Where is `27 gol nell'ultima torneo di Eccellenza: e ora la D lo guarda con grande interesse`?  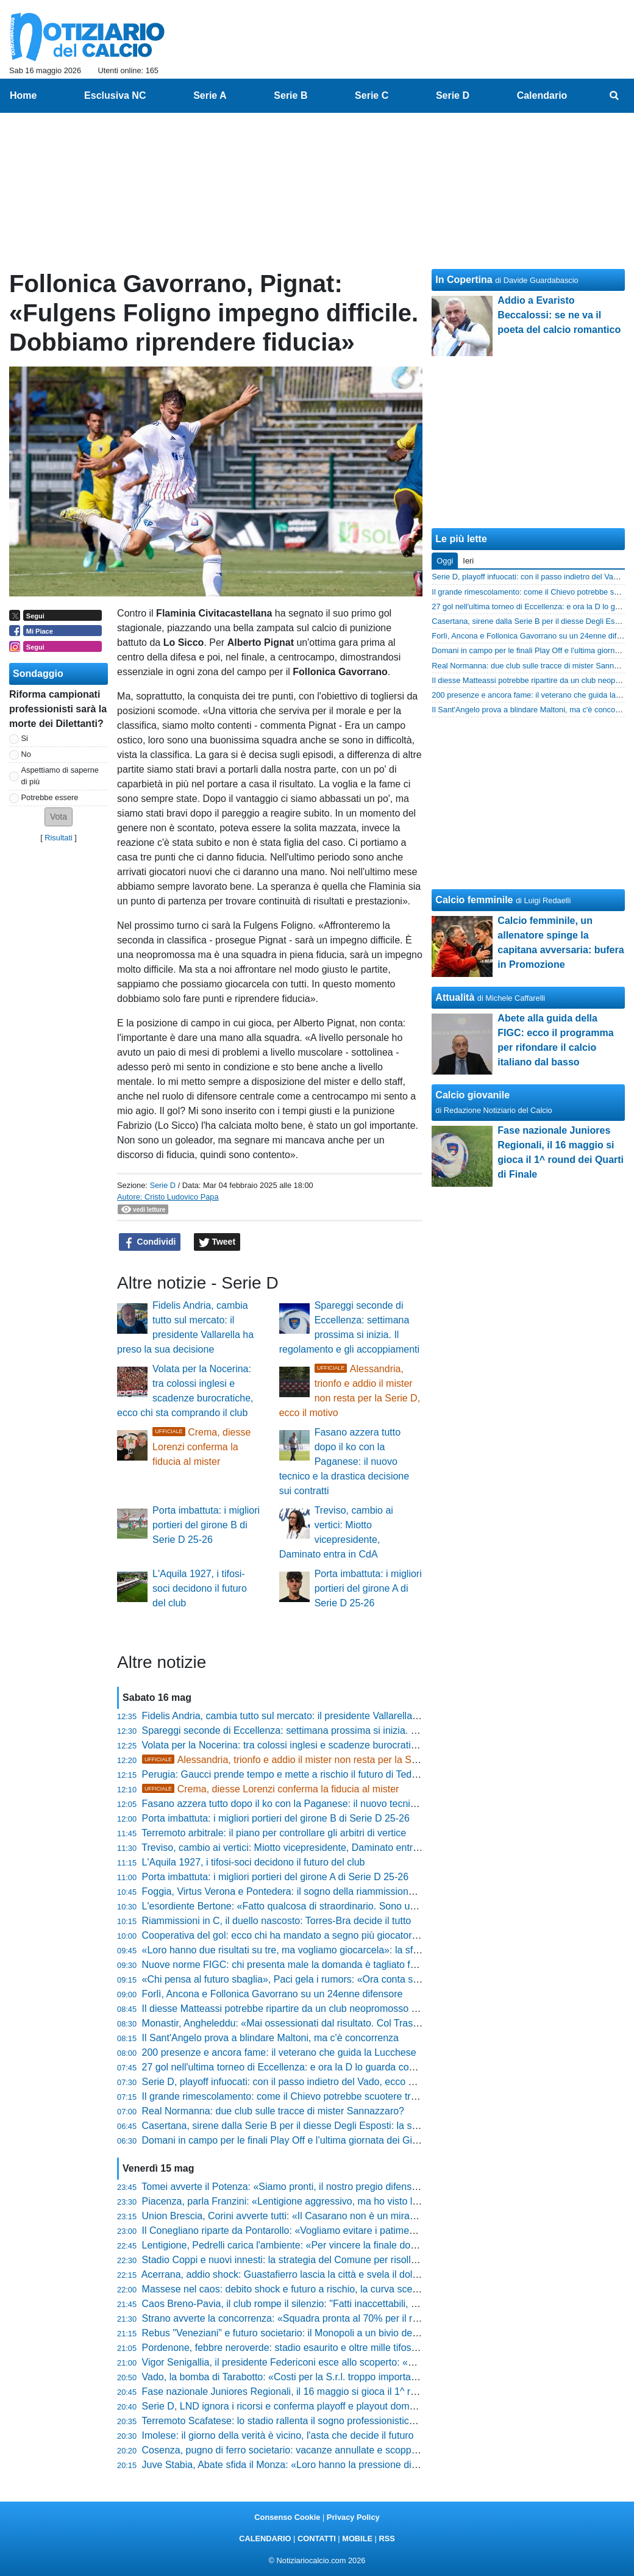 27 gol nell'ultima torneo di Eccellenza: e ora la D lo guarda con grande interesse is located at coordinates (316, 2067).